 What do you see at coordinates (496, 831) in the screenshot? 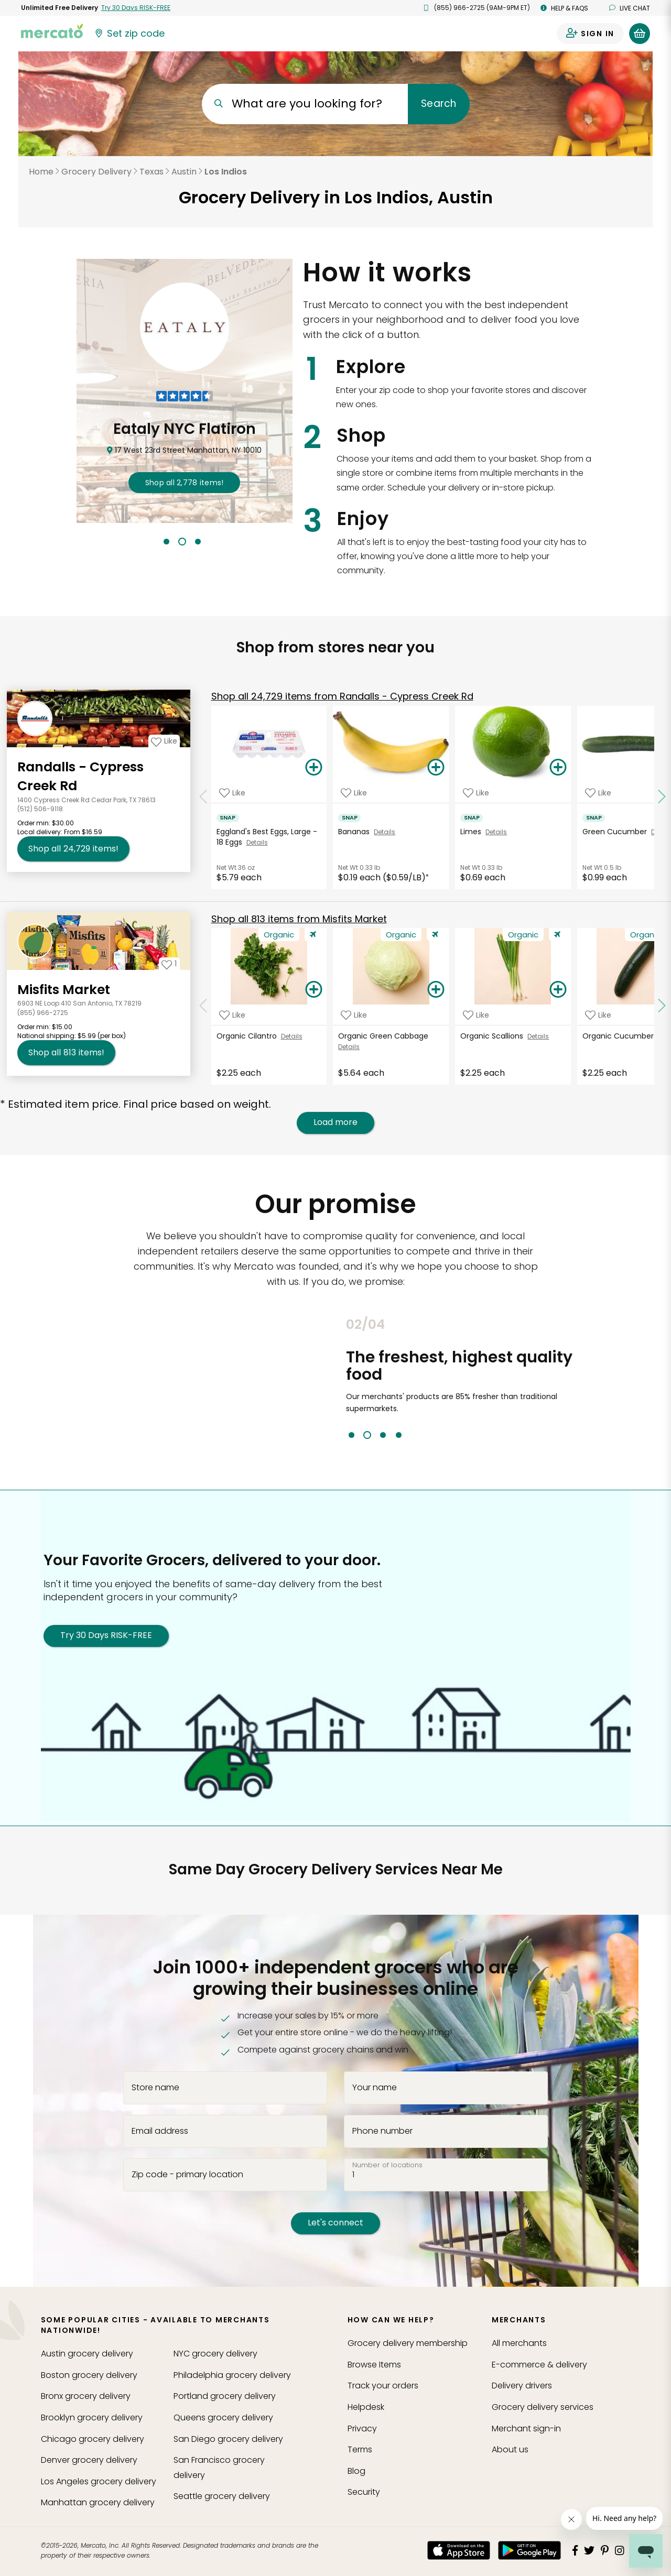
I see `Details [See details for Limes]` at bounding box center [496, 831].